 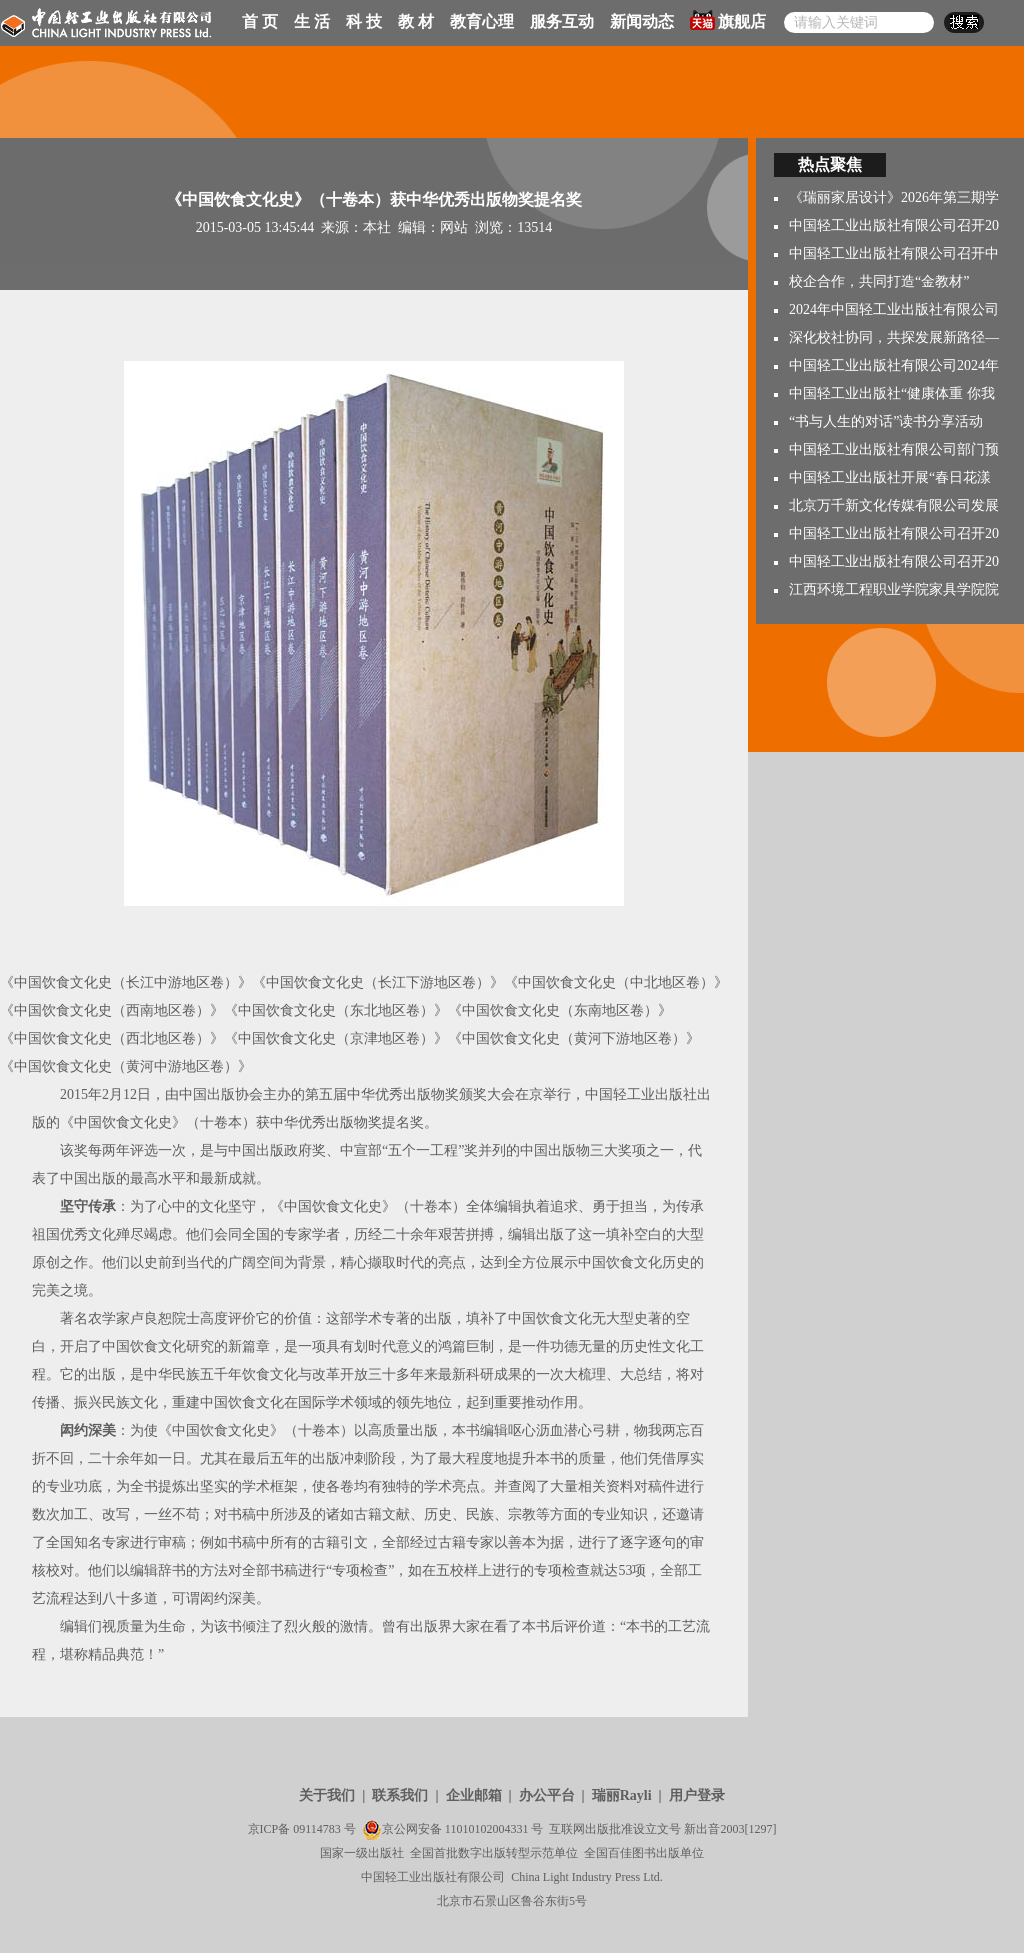 I want to click on 服务互动, so click(x=562, y=21).